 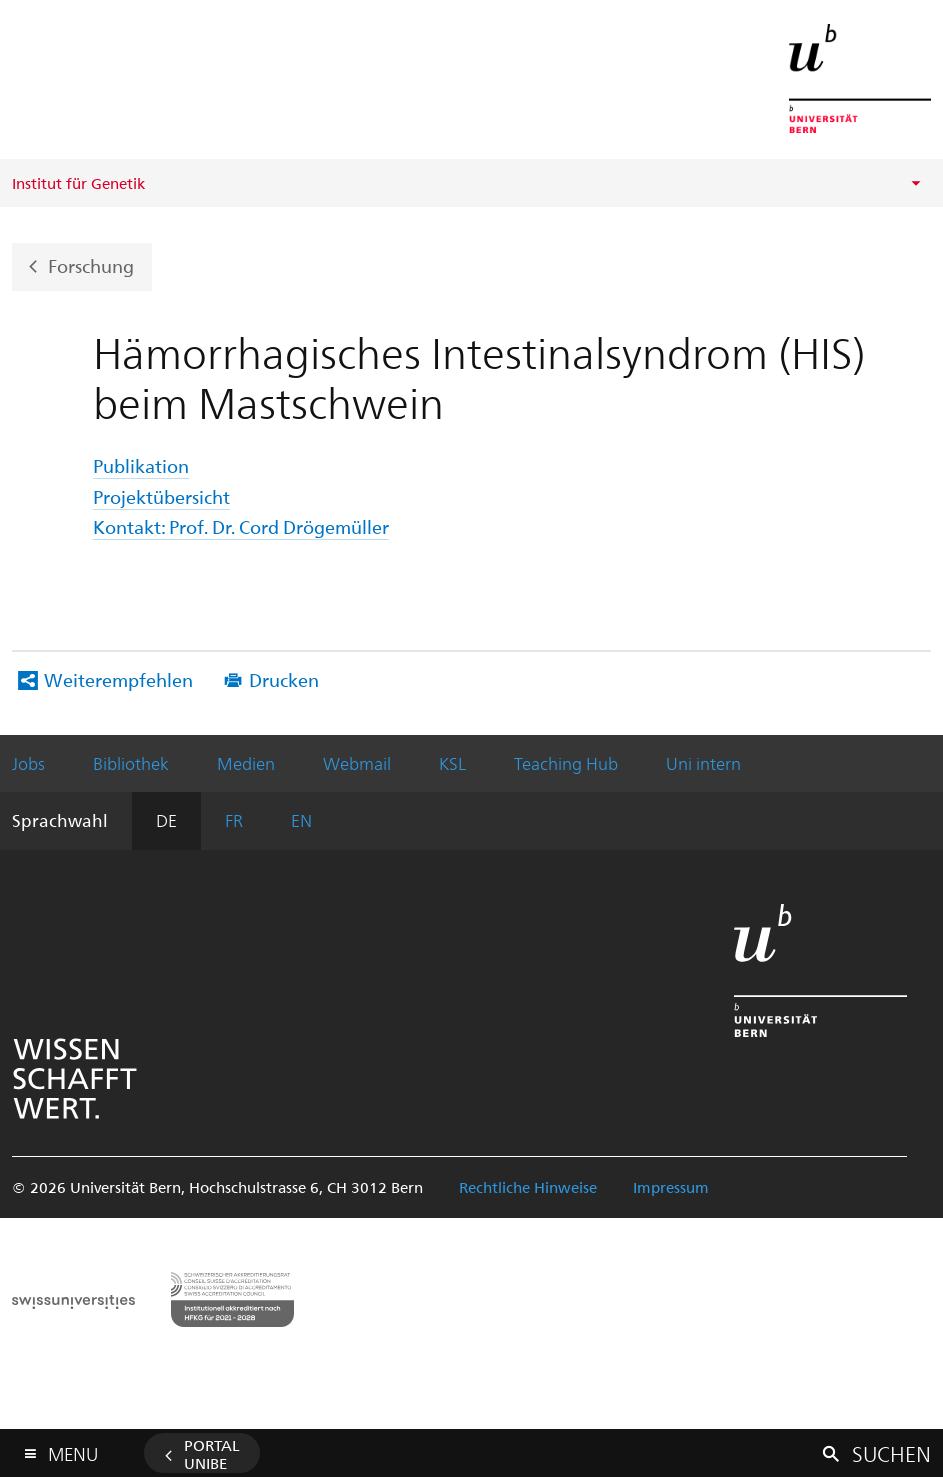 I want to click on DE, so click(x=166, y=820).